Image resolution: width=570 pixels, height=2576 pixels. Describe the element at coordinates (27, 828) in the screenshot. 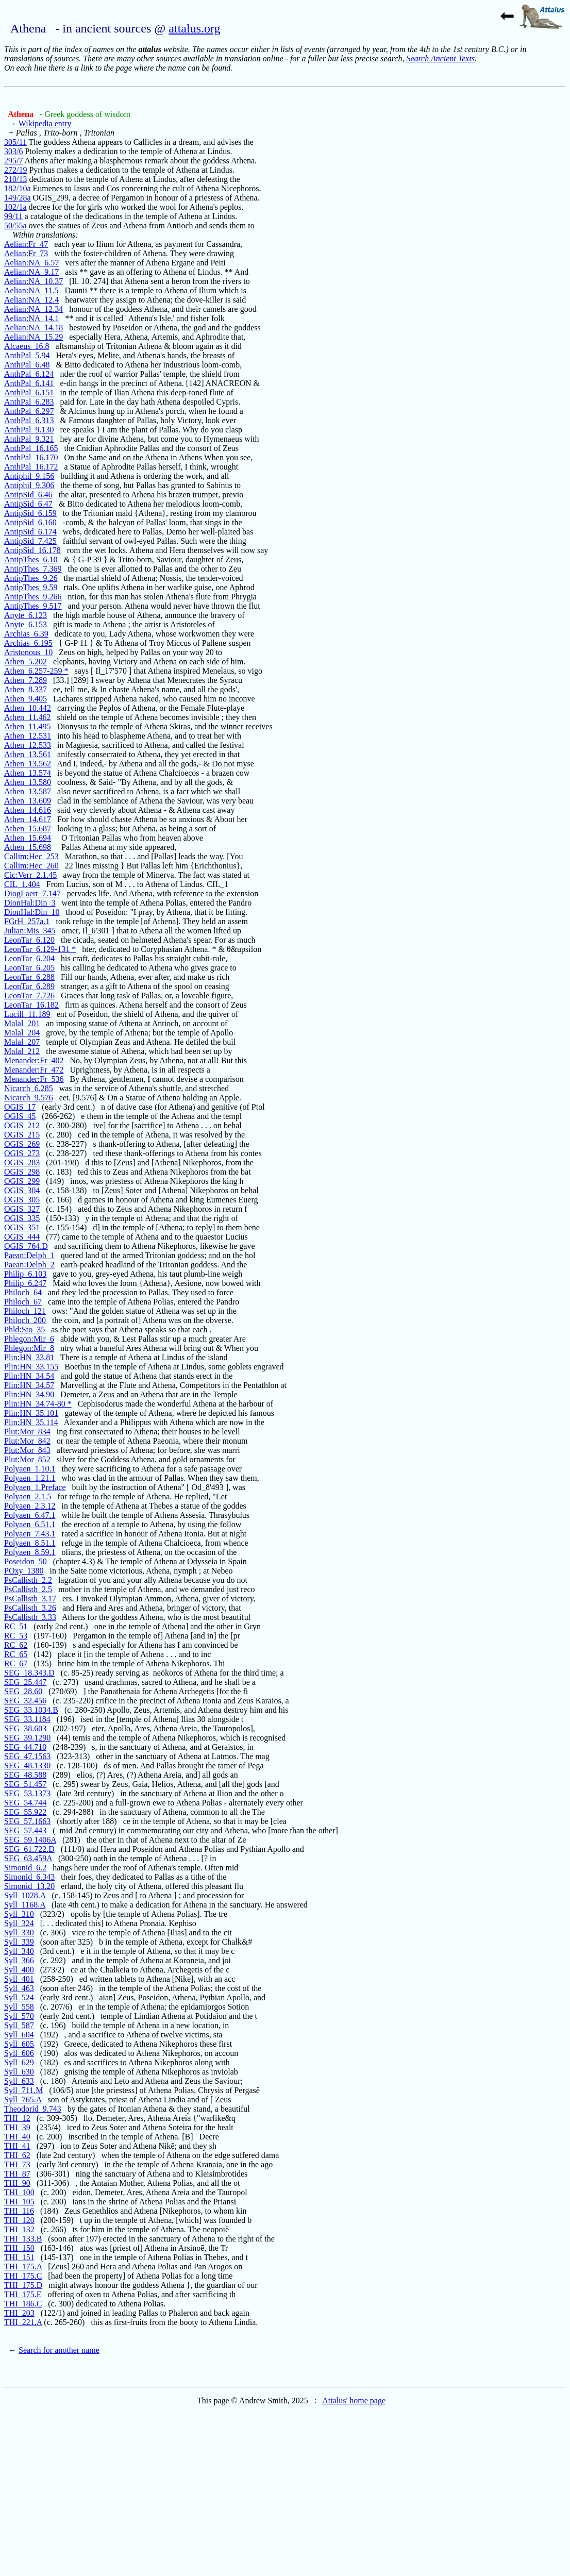

I see `Athen_15.687` at that location.